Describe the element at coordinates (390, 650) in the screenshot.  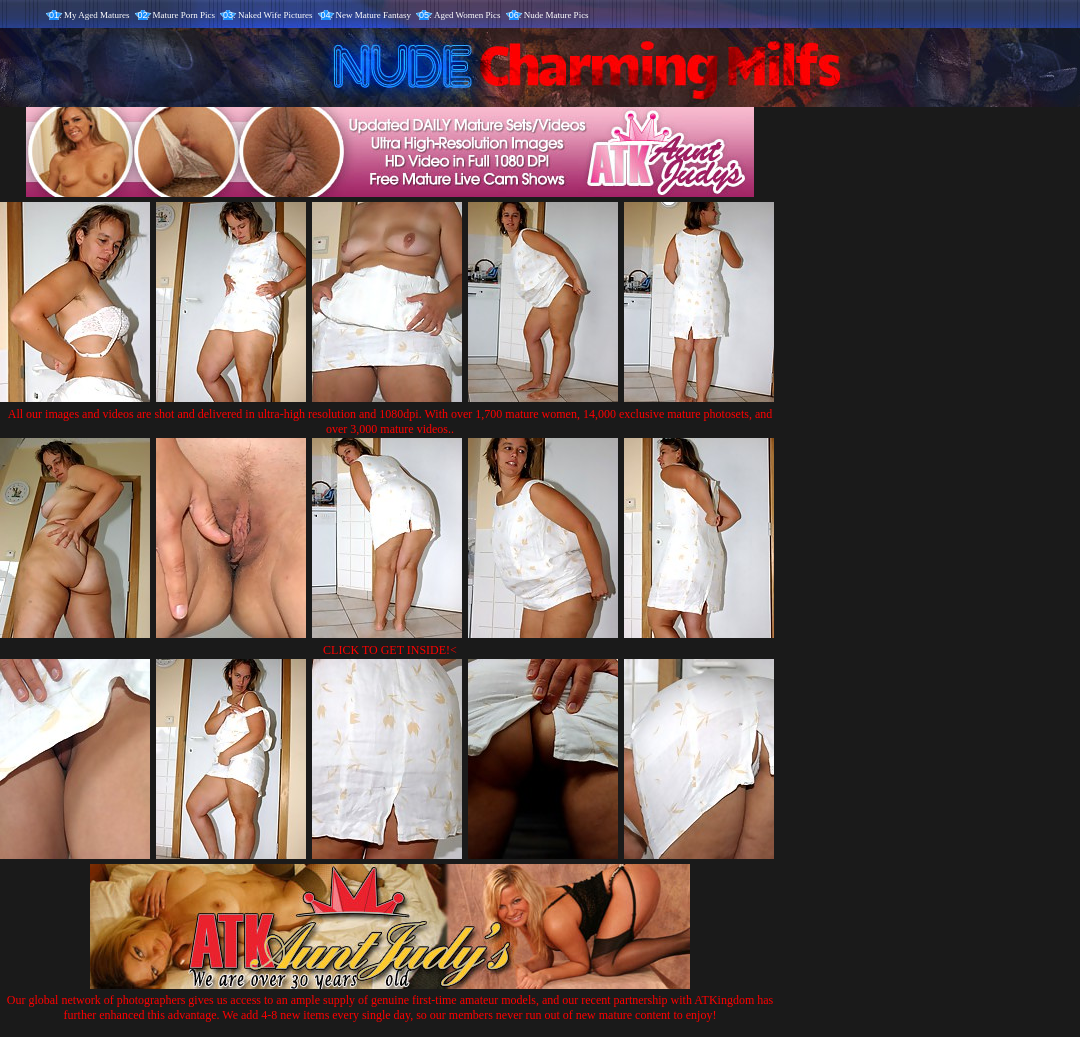
I see `CLICK TO GET INSIDE!<` at that location.